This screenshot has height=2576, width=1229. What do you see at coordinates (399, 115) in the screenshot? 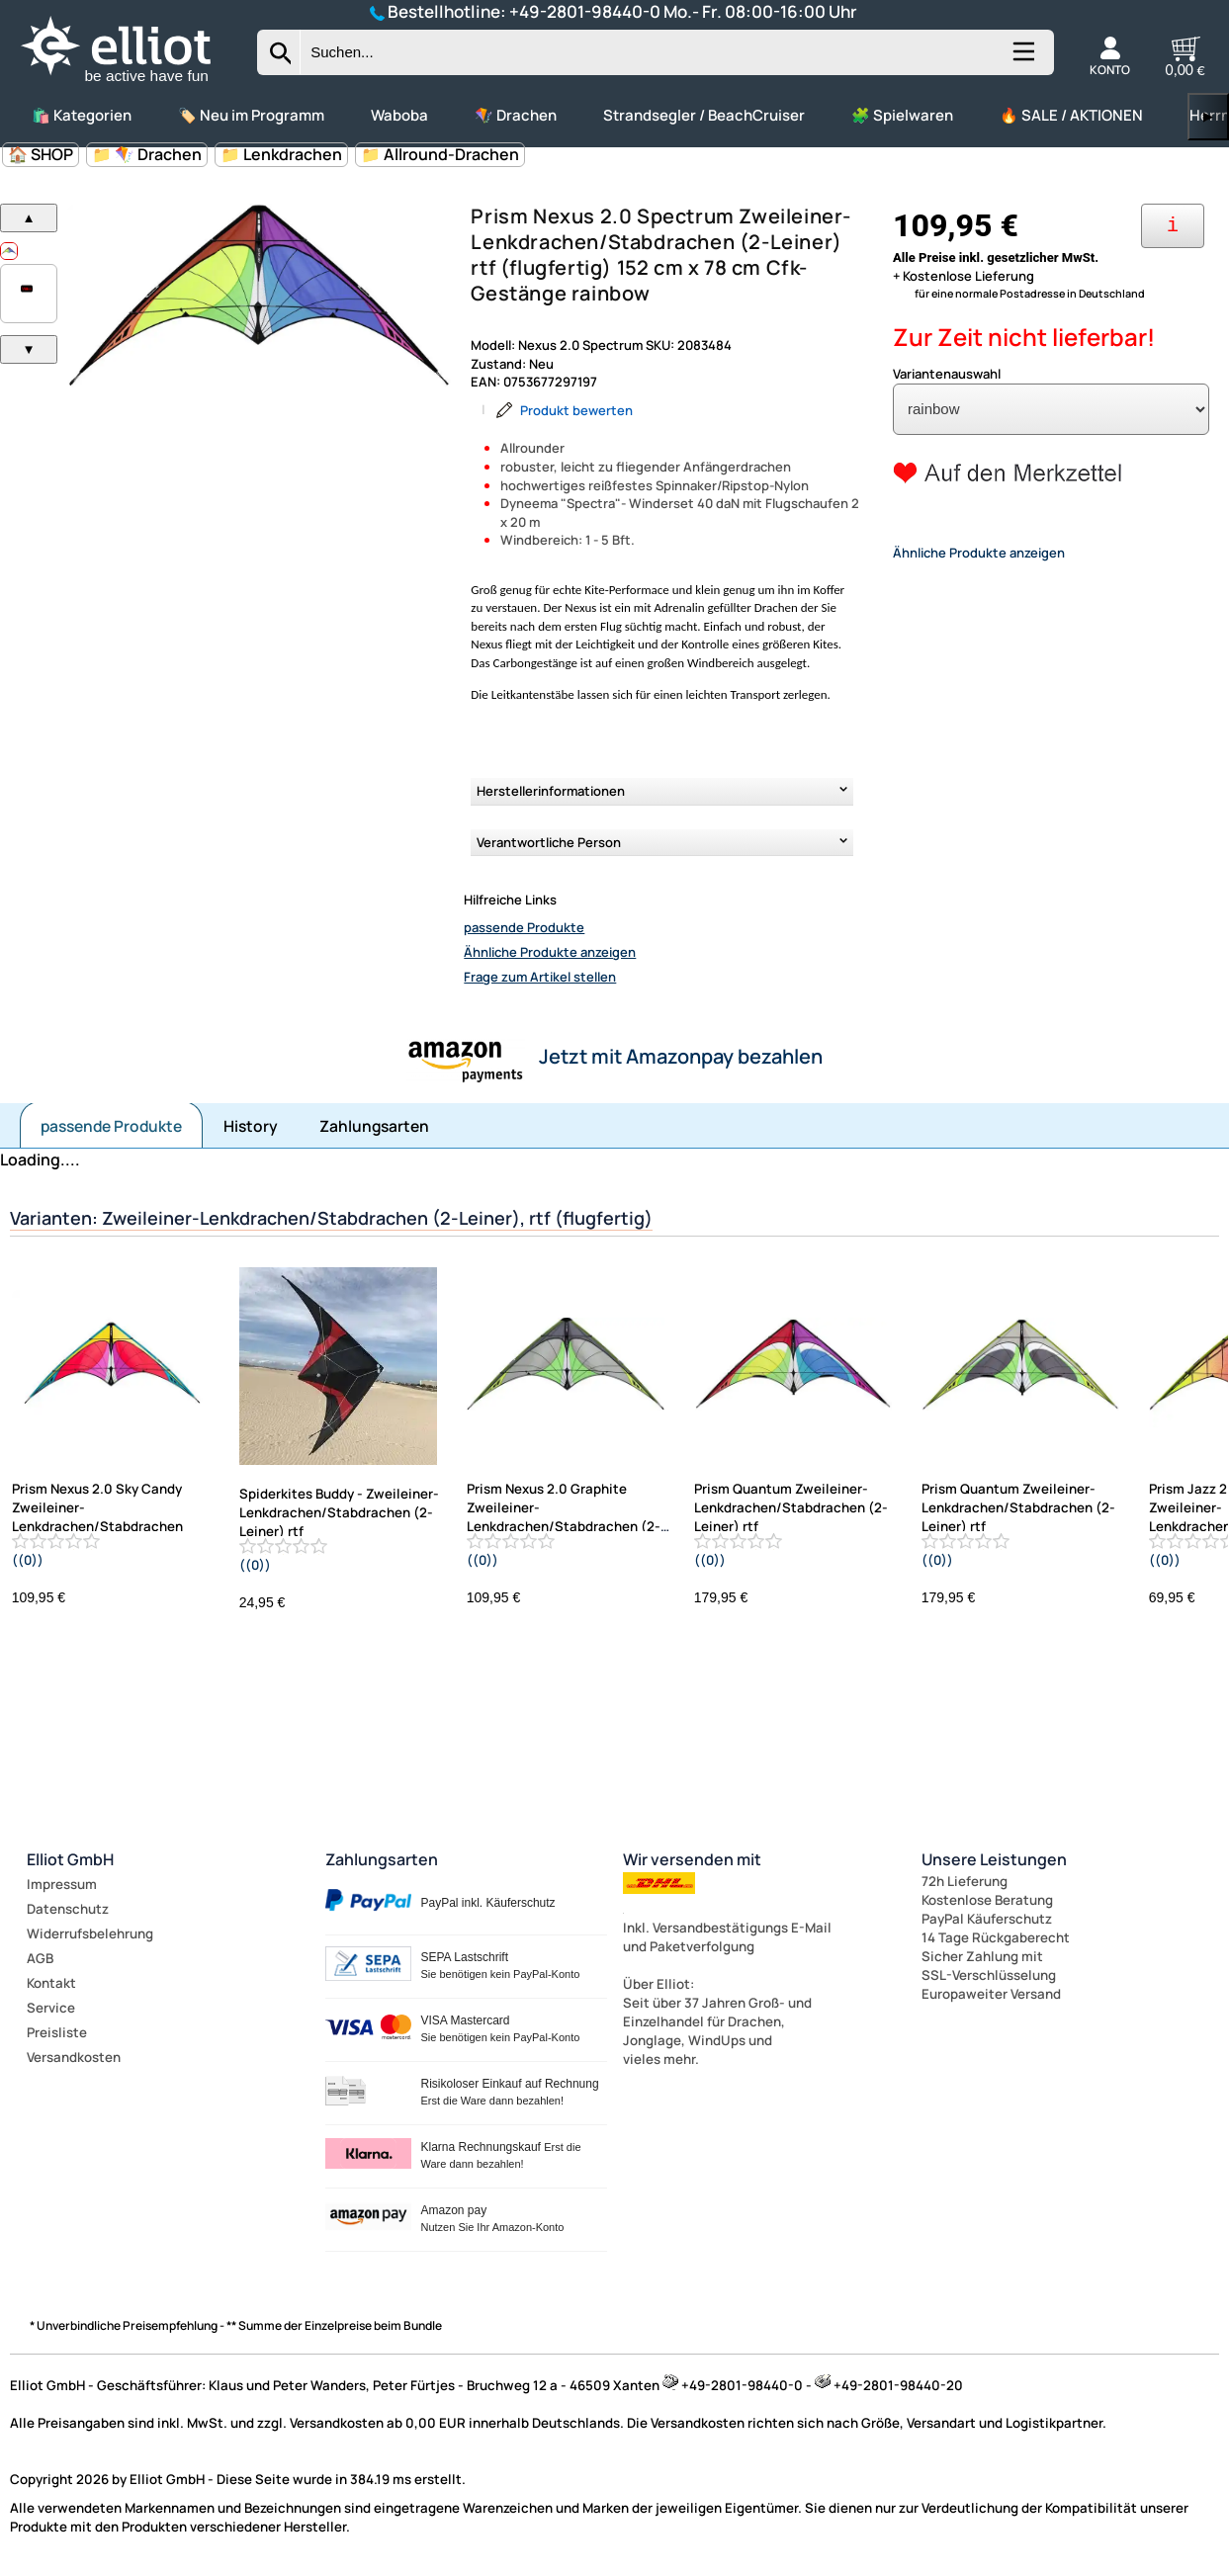
I see `Waboba` at bounding box center [399, 115].